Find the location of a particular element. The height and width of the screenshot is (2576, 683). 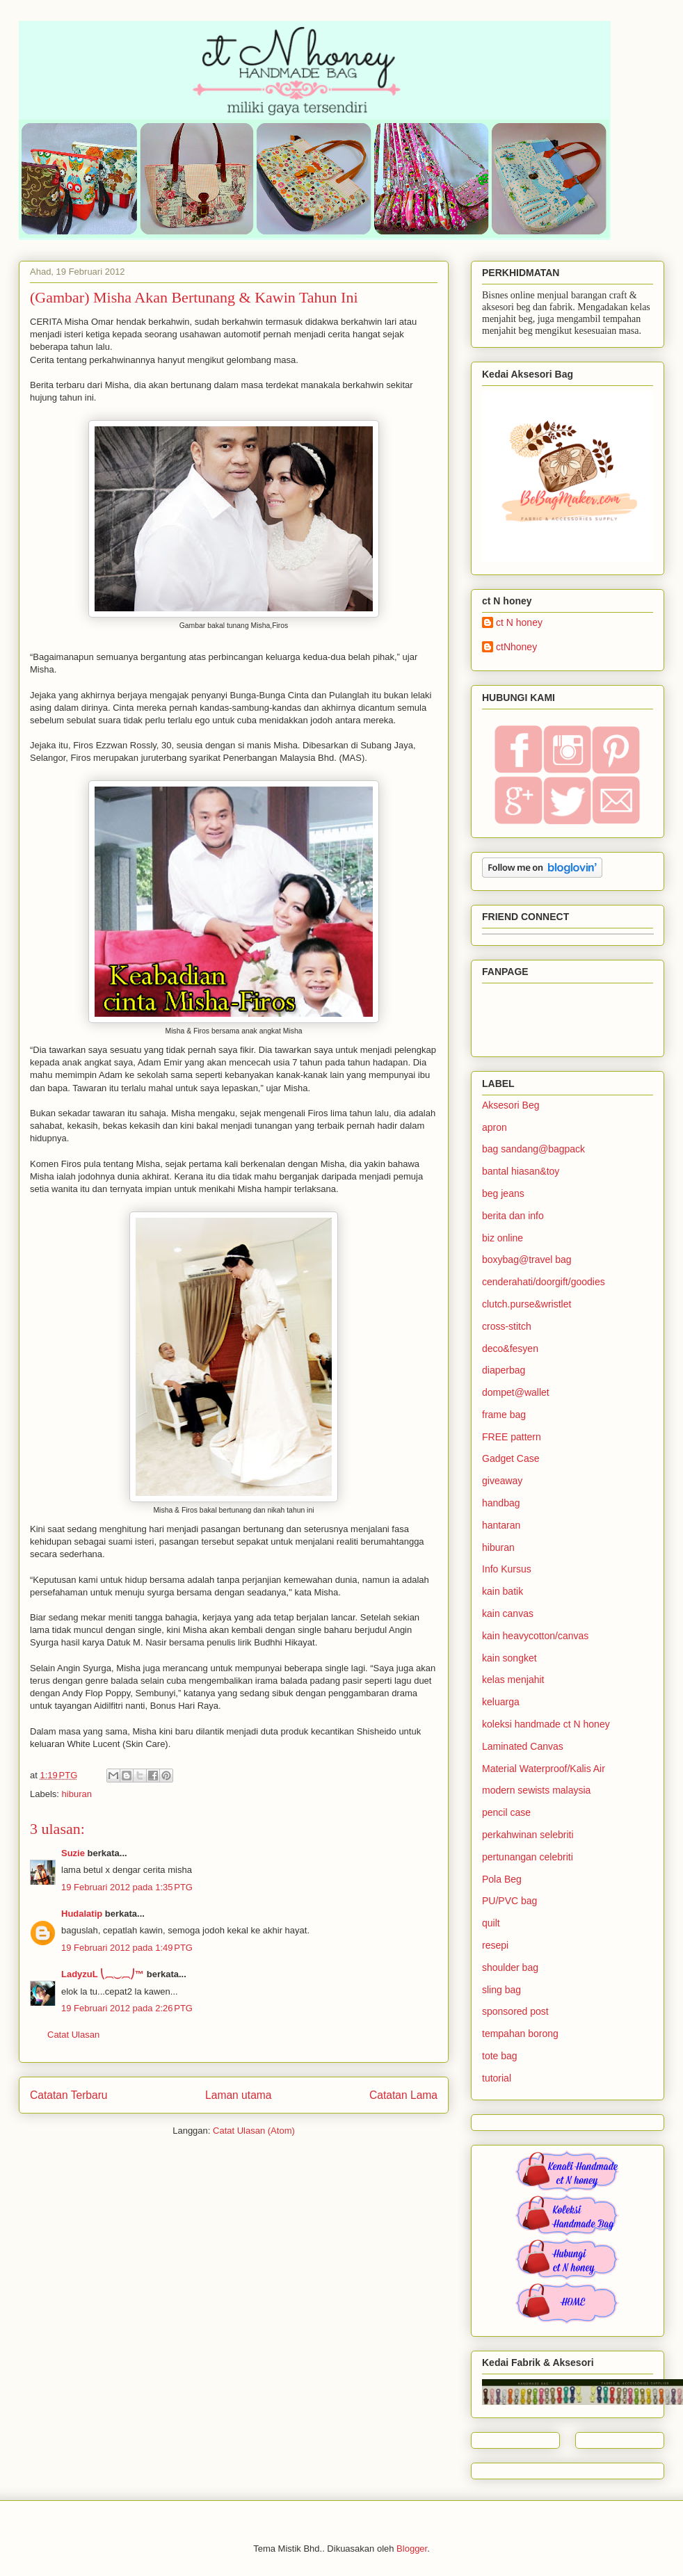

resepi is located at coordinates (495, 1945).